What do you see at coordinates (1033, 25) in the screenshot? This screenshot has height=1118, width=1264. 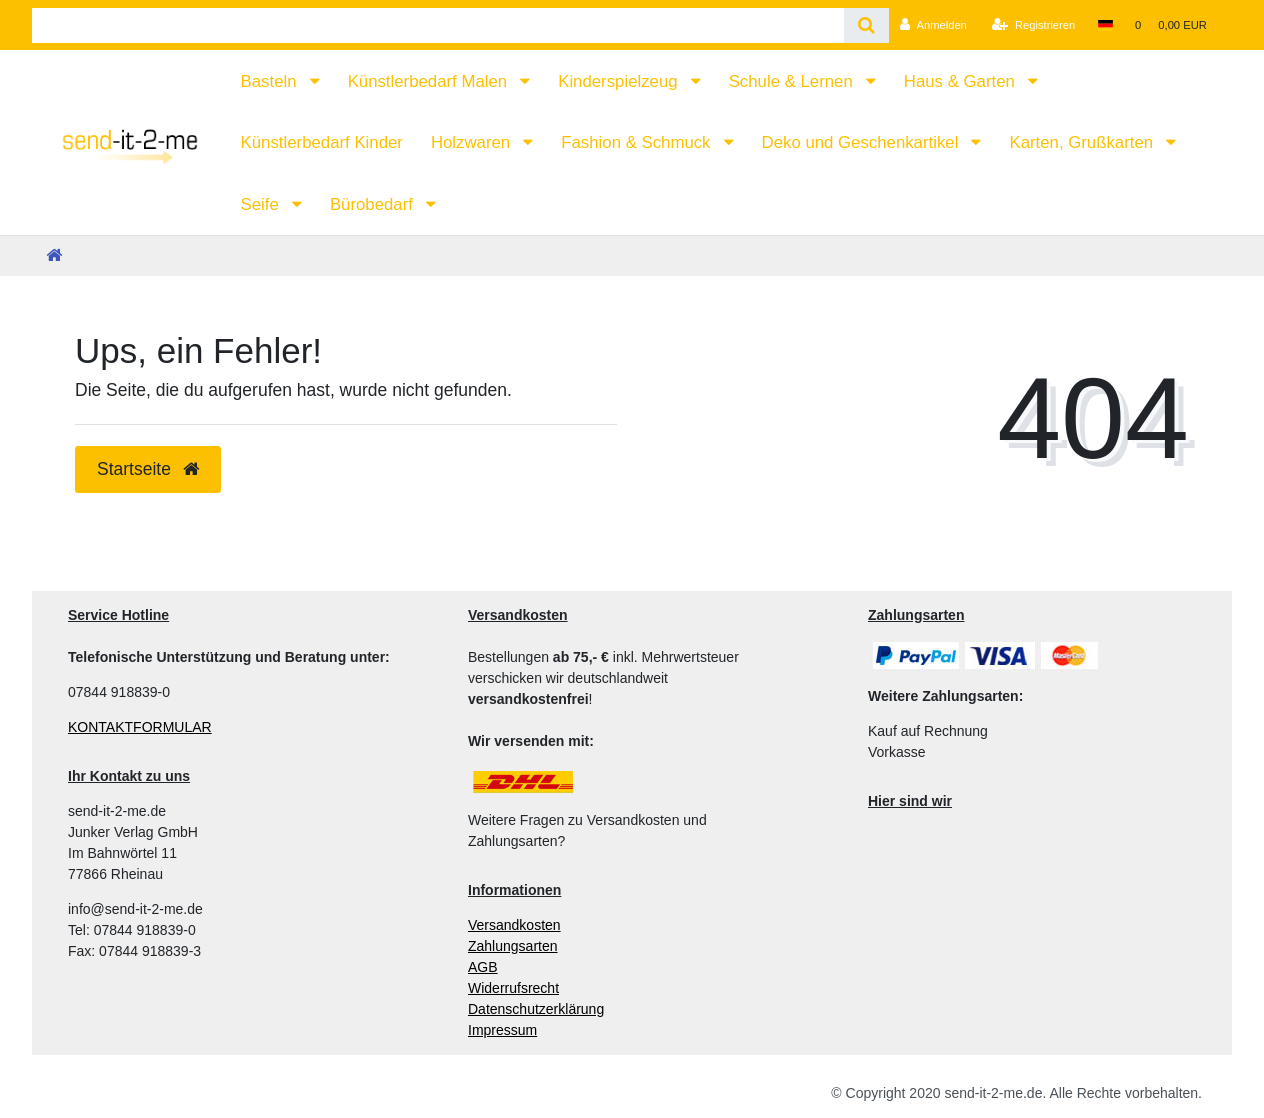 I see `[Registrieren]` at bounding box center [1033, 25].